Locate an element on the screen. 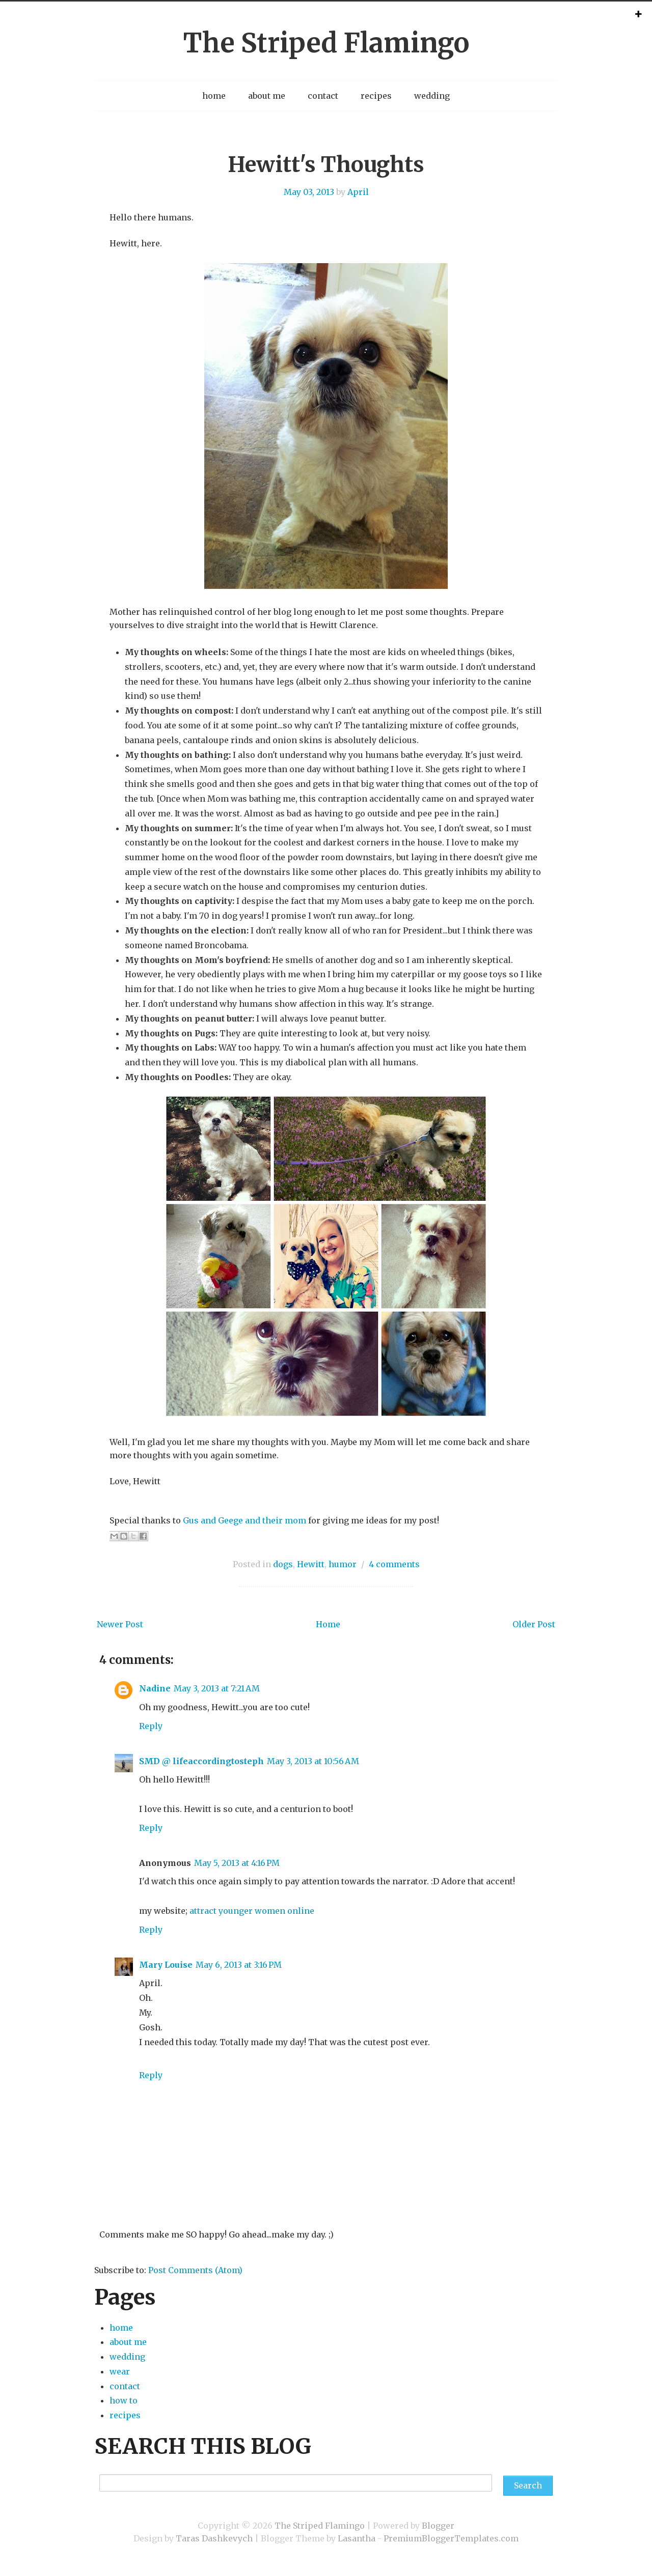  May 3, 2013 at 10:56 AM is located at coordinates (313, 1761).